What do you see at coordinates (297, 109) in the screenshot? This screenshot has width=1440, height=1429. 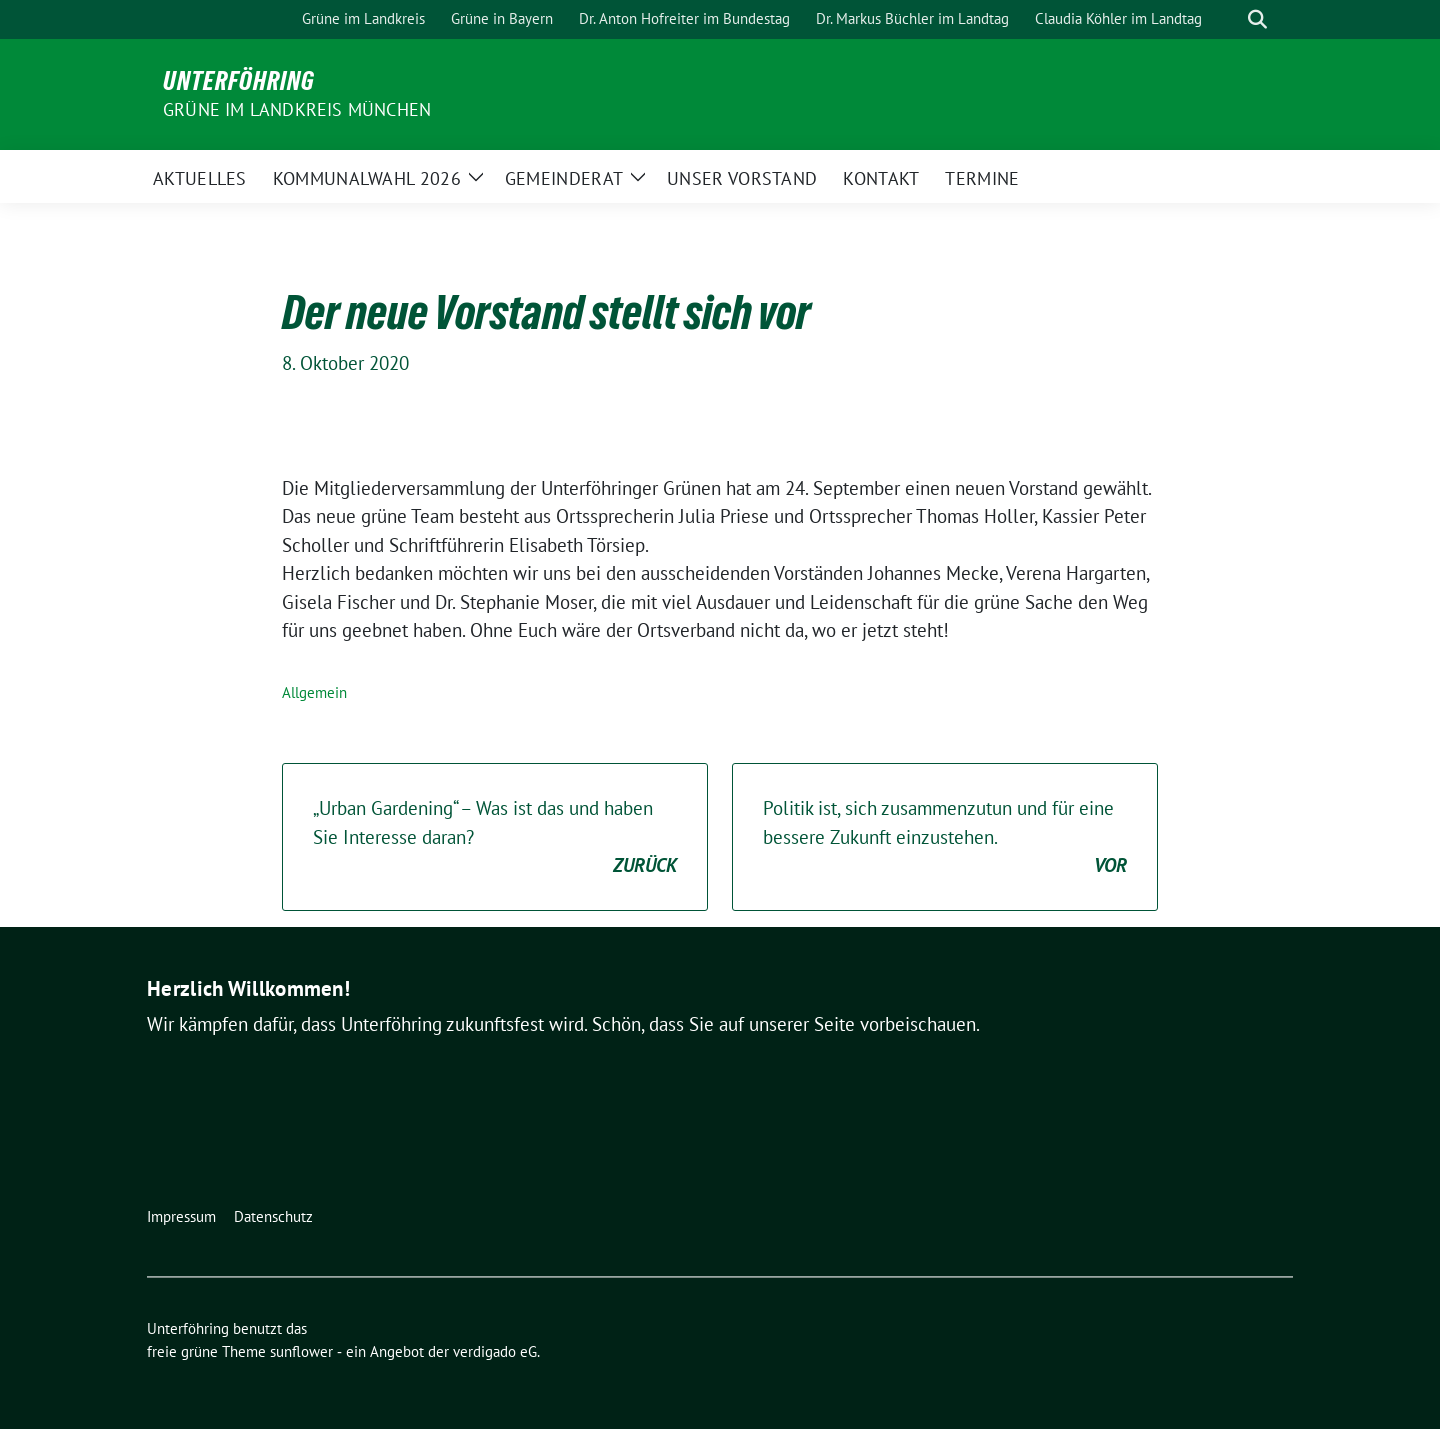 I see `Grüne im Landkreis München` at bounding box center [297, 109].